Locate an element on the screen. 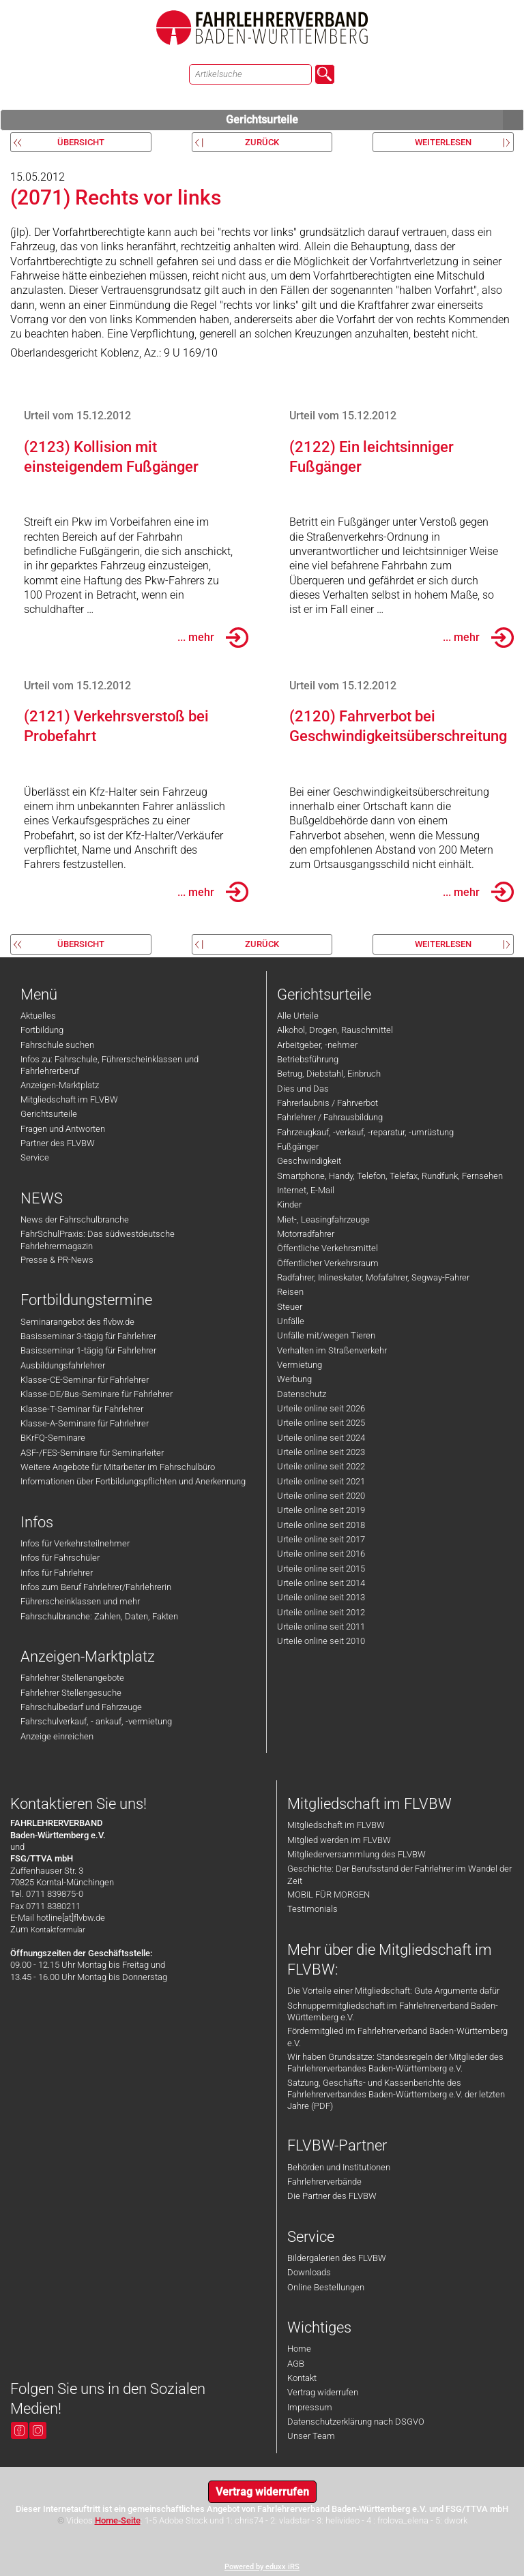 Image resolution: width=524 pixels, height=2576 pixels. Datenschutz is located at coordinates (301, 1394).